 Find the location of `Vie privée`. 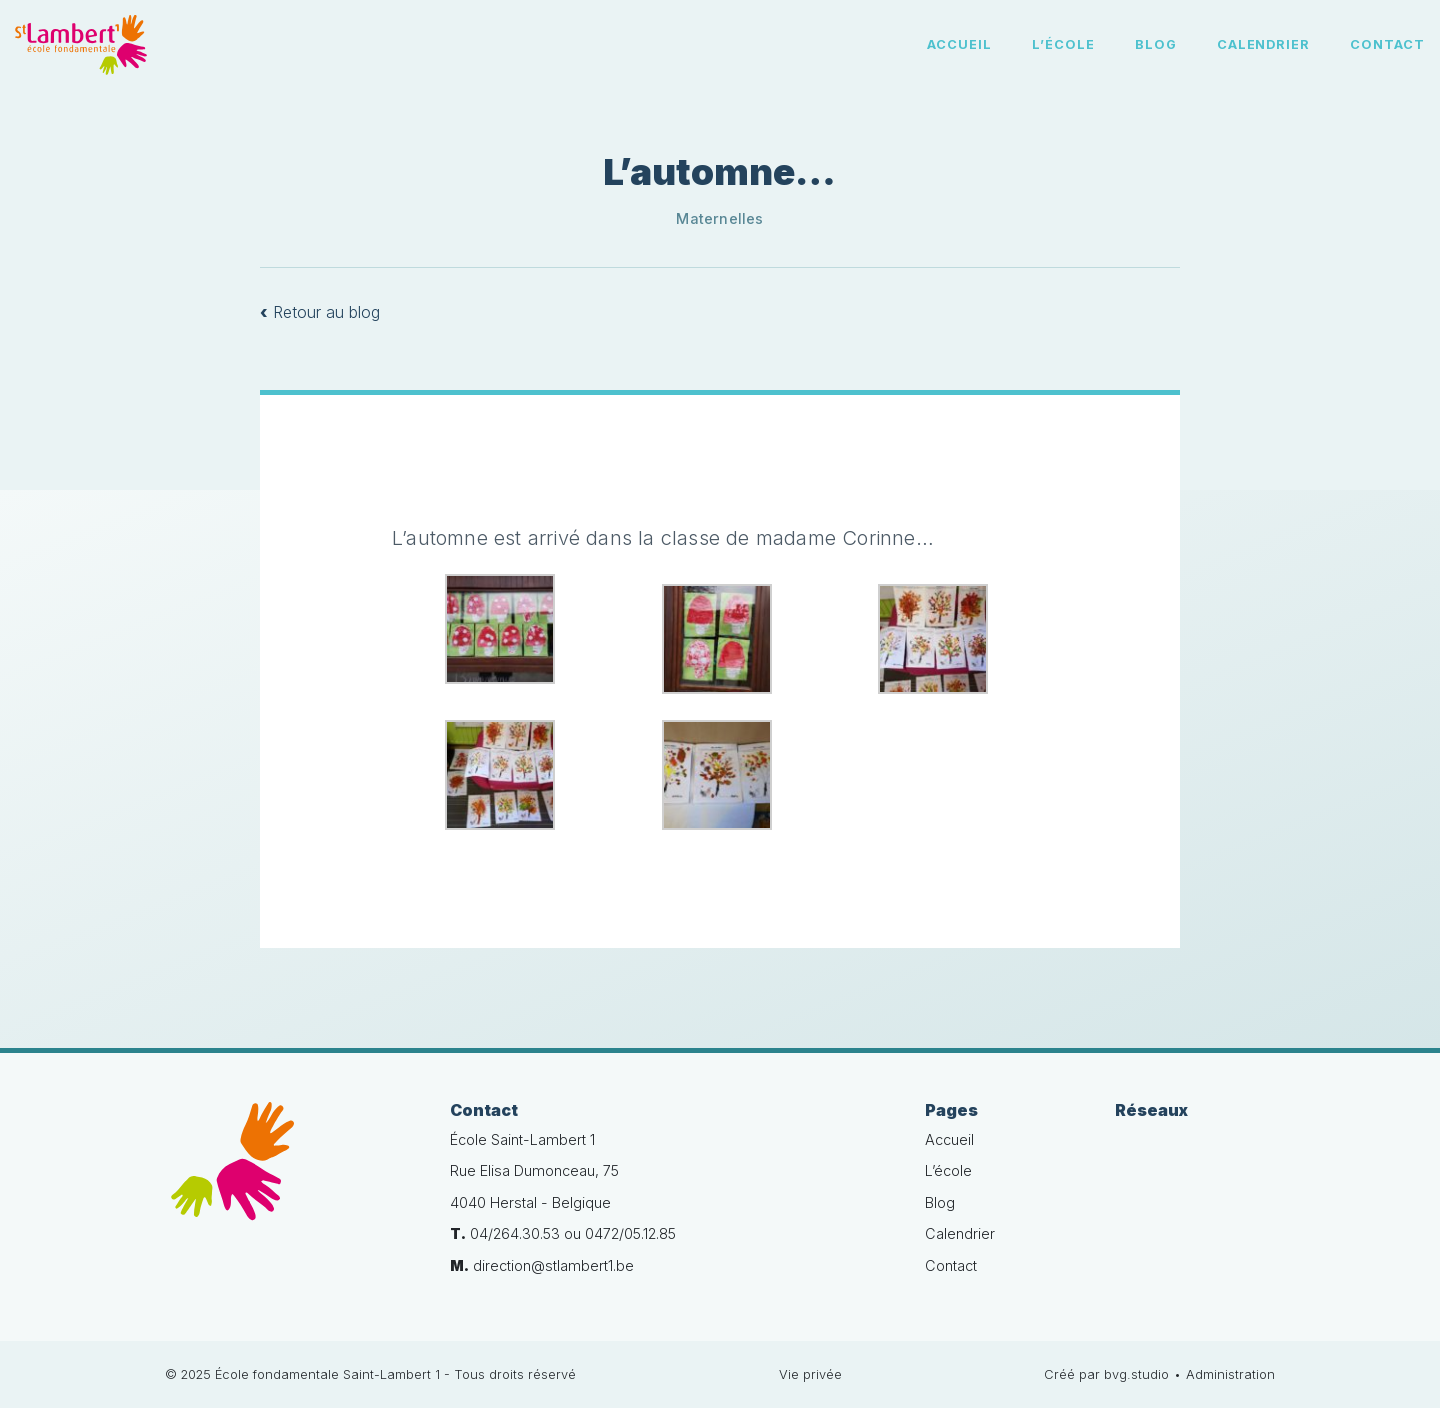

Vie privée is located at coordinates (810, 1374).